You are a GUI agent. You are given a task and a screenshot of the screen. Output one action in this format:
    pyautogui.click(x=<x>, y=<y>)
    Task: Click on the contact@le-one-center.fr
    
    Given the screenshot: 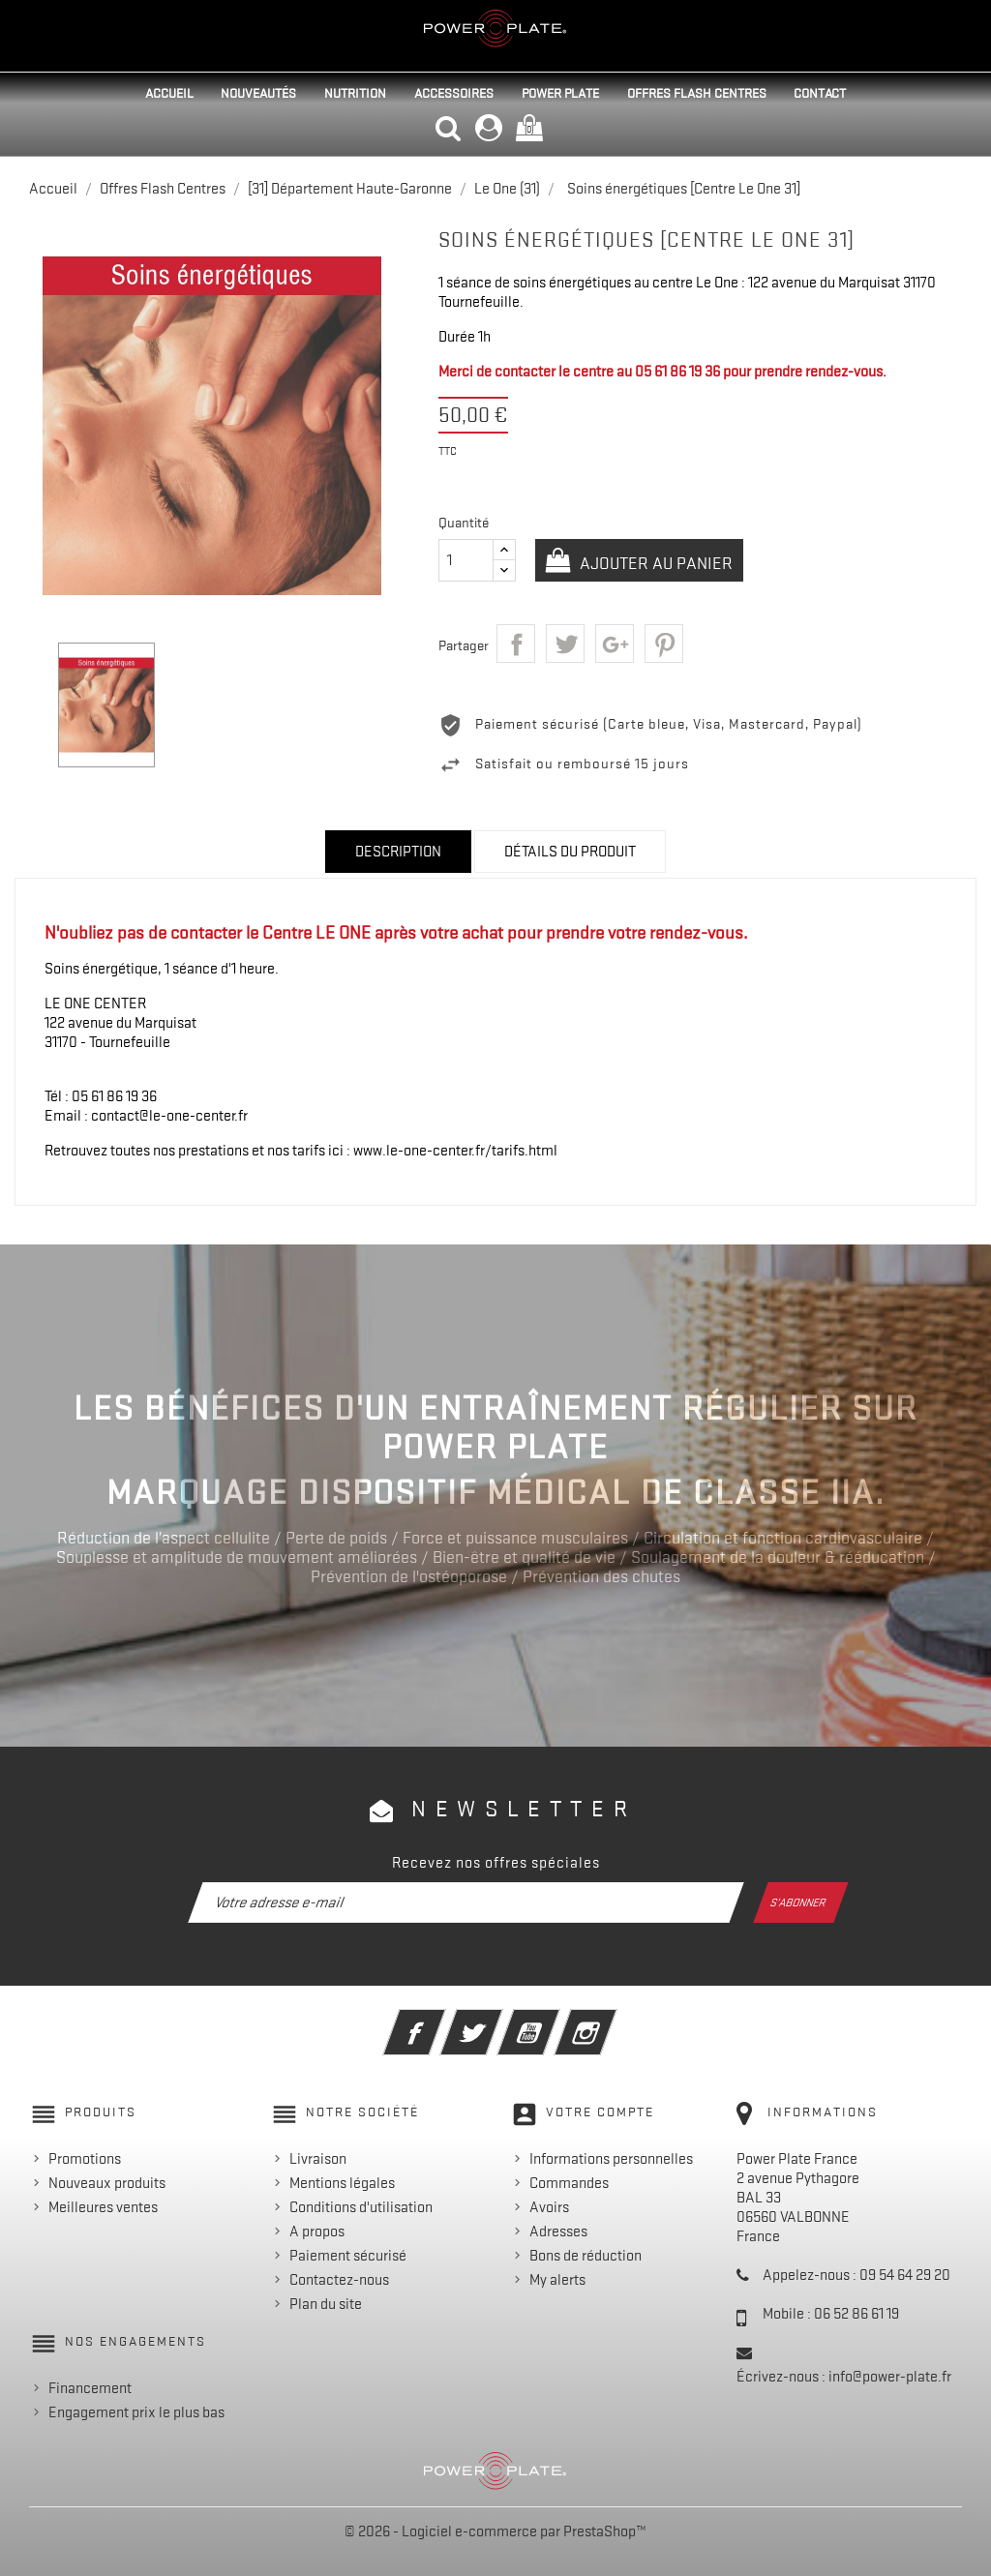 What is the action you would take?
    pyautogui.click(x=169, y=1115)
    